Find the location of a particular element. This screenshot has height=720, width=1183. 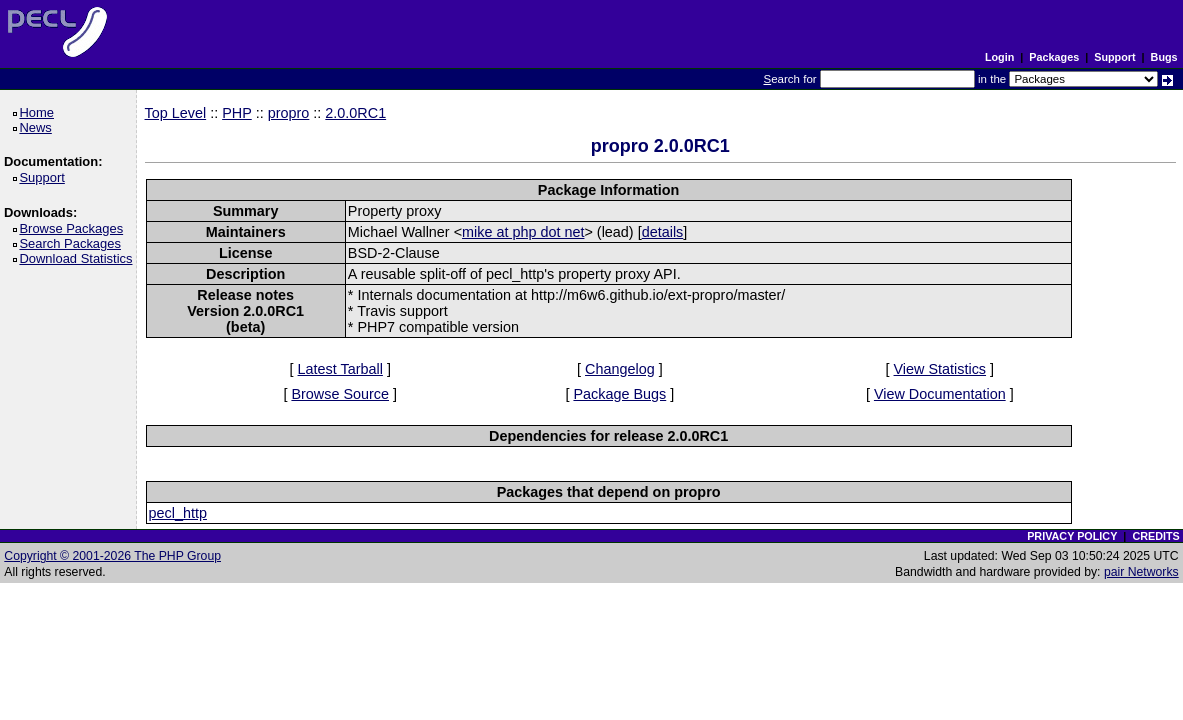

CREDITS is located at coordinates (1155, 536).